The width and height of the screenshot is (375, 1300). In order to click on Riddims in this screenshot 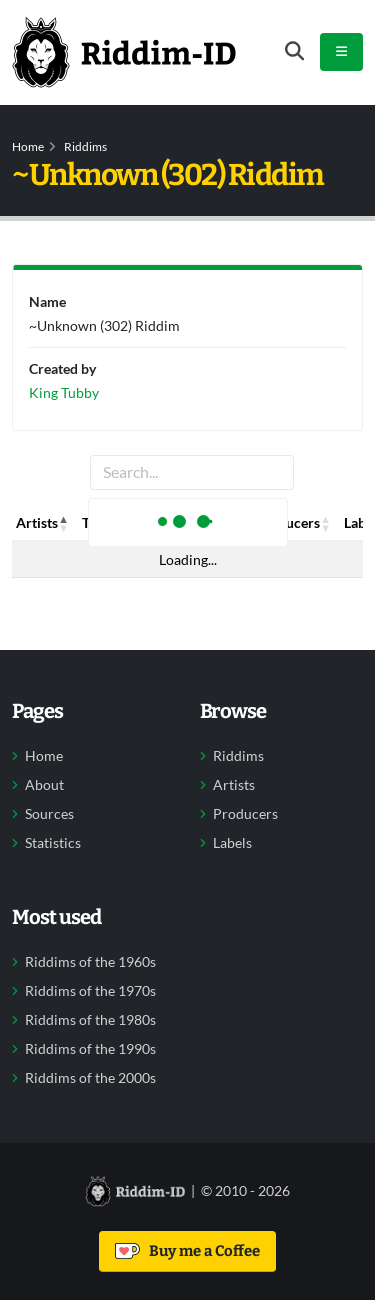, I will do `click(85, 146)`.